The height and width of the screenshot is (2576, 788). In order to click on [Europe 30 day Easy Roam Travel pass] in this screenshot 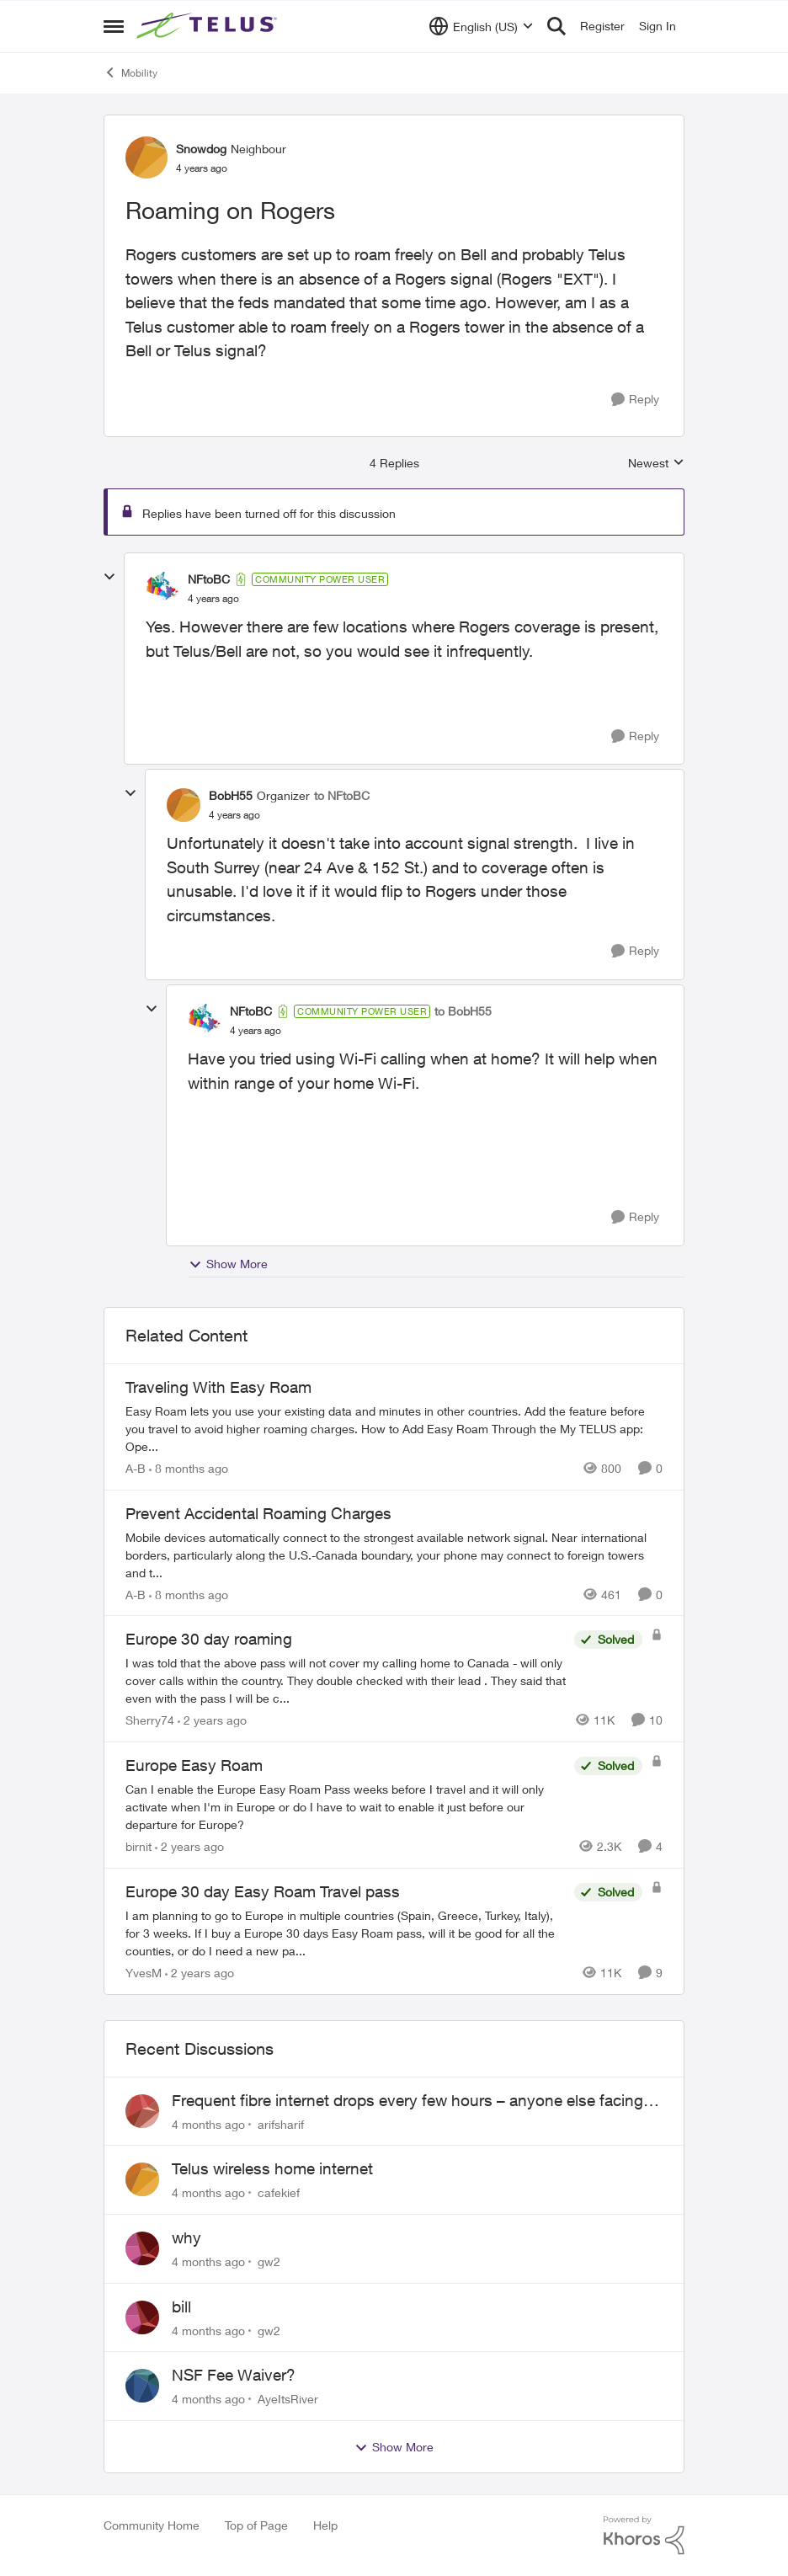, I will do `click(345, 1933)`.